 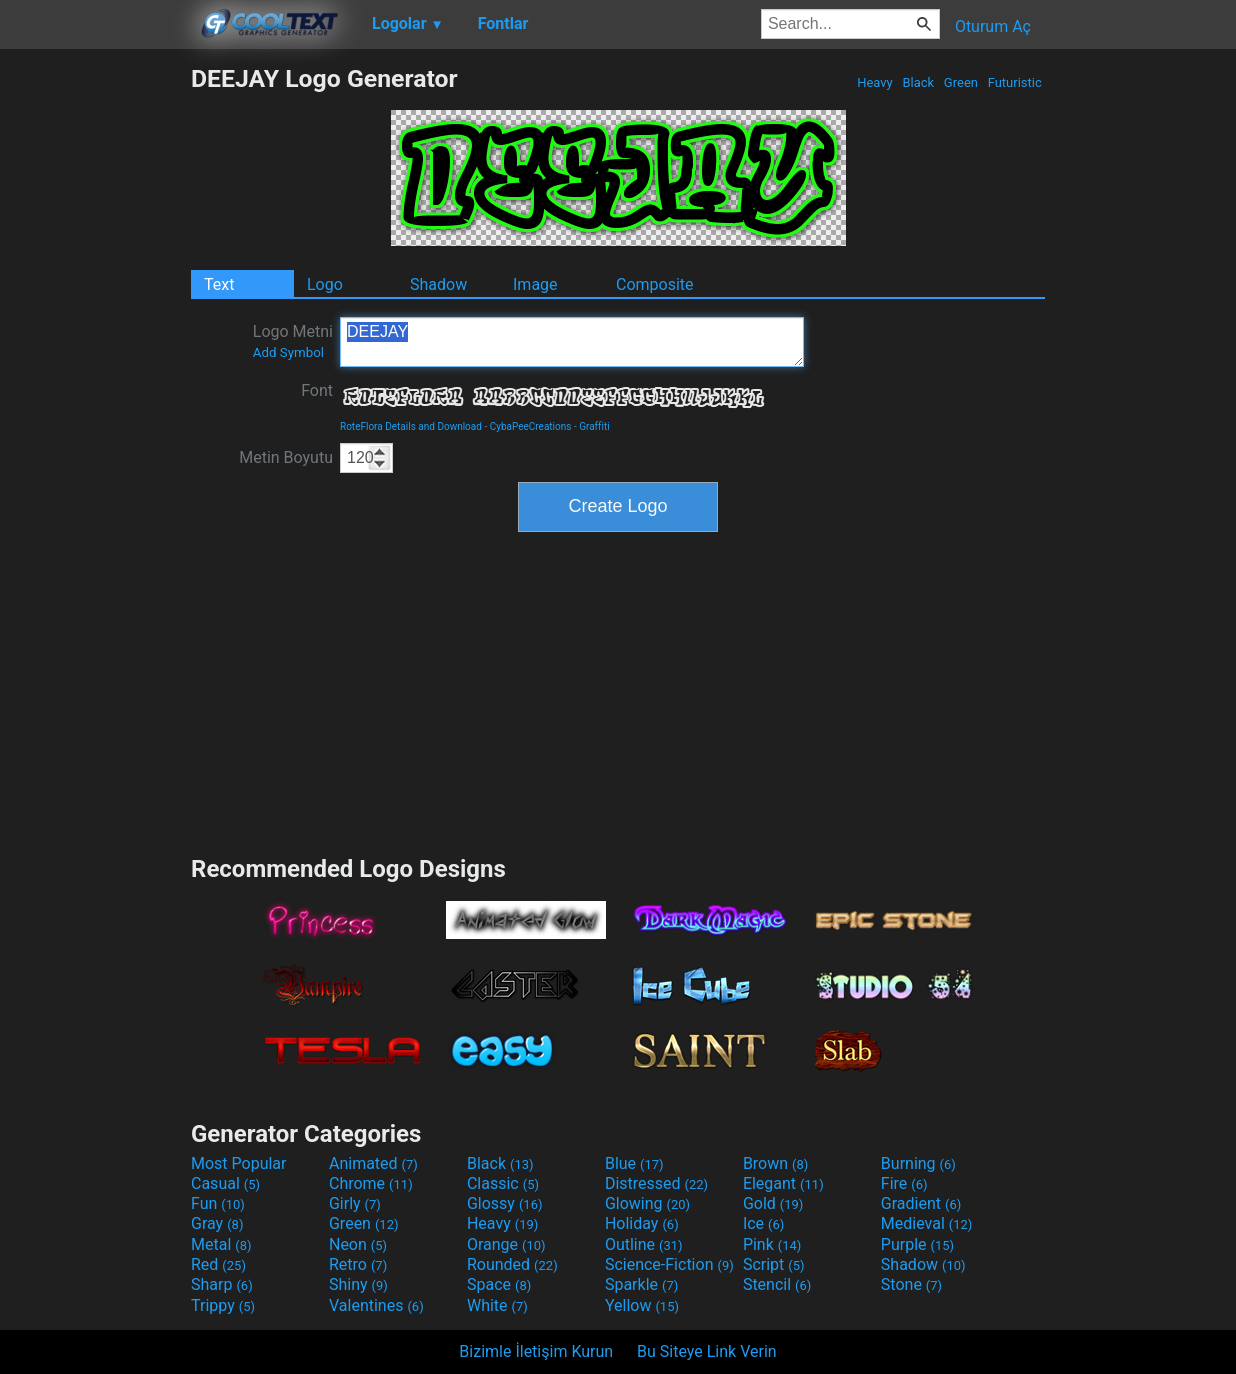 I want to click on Graffiti, so click(x=594, y=426).